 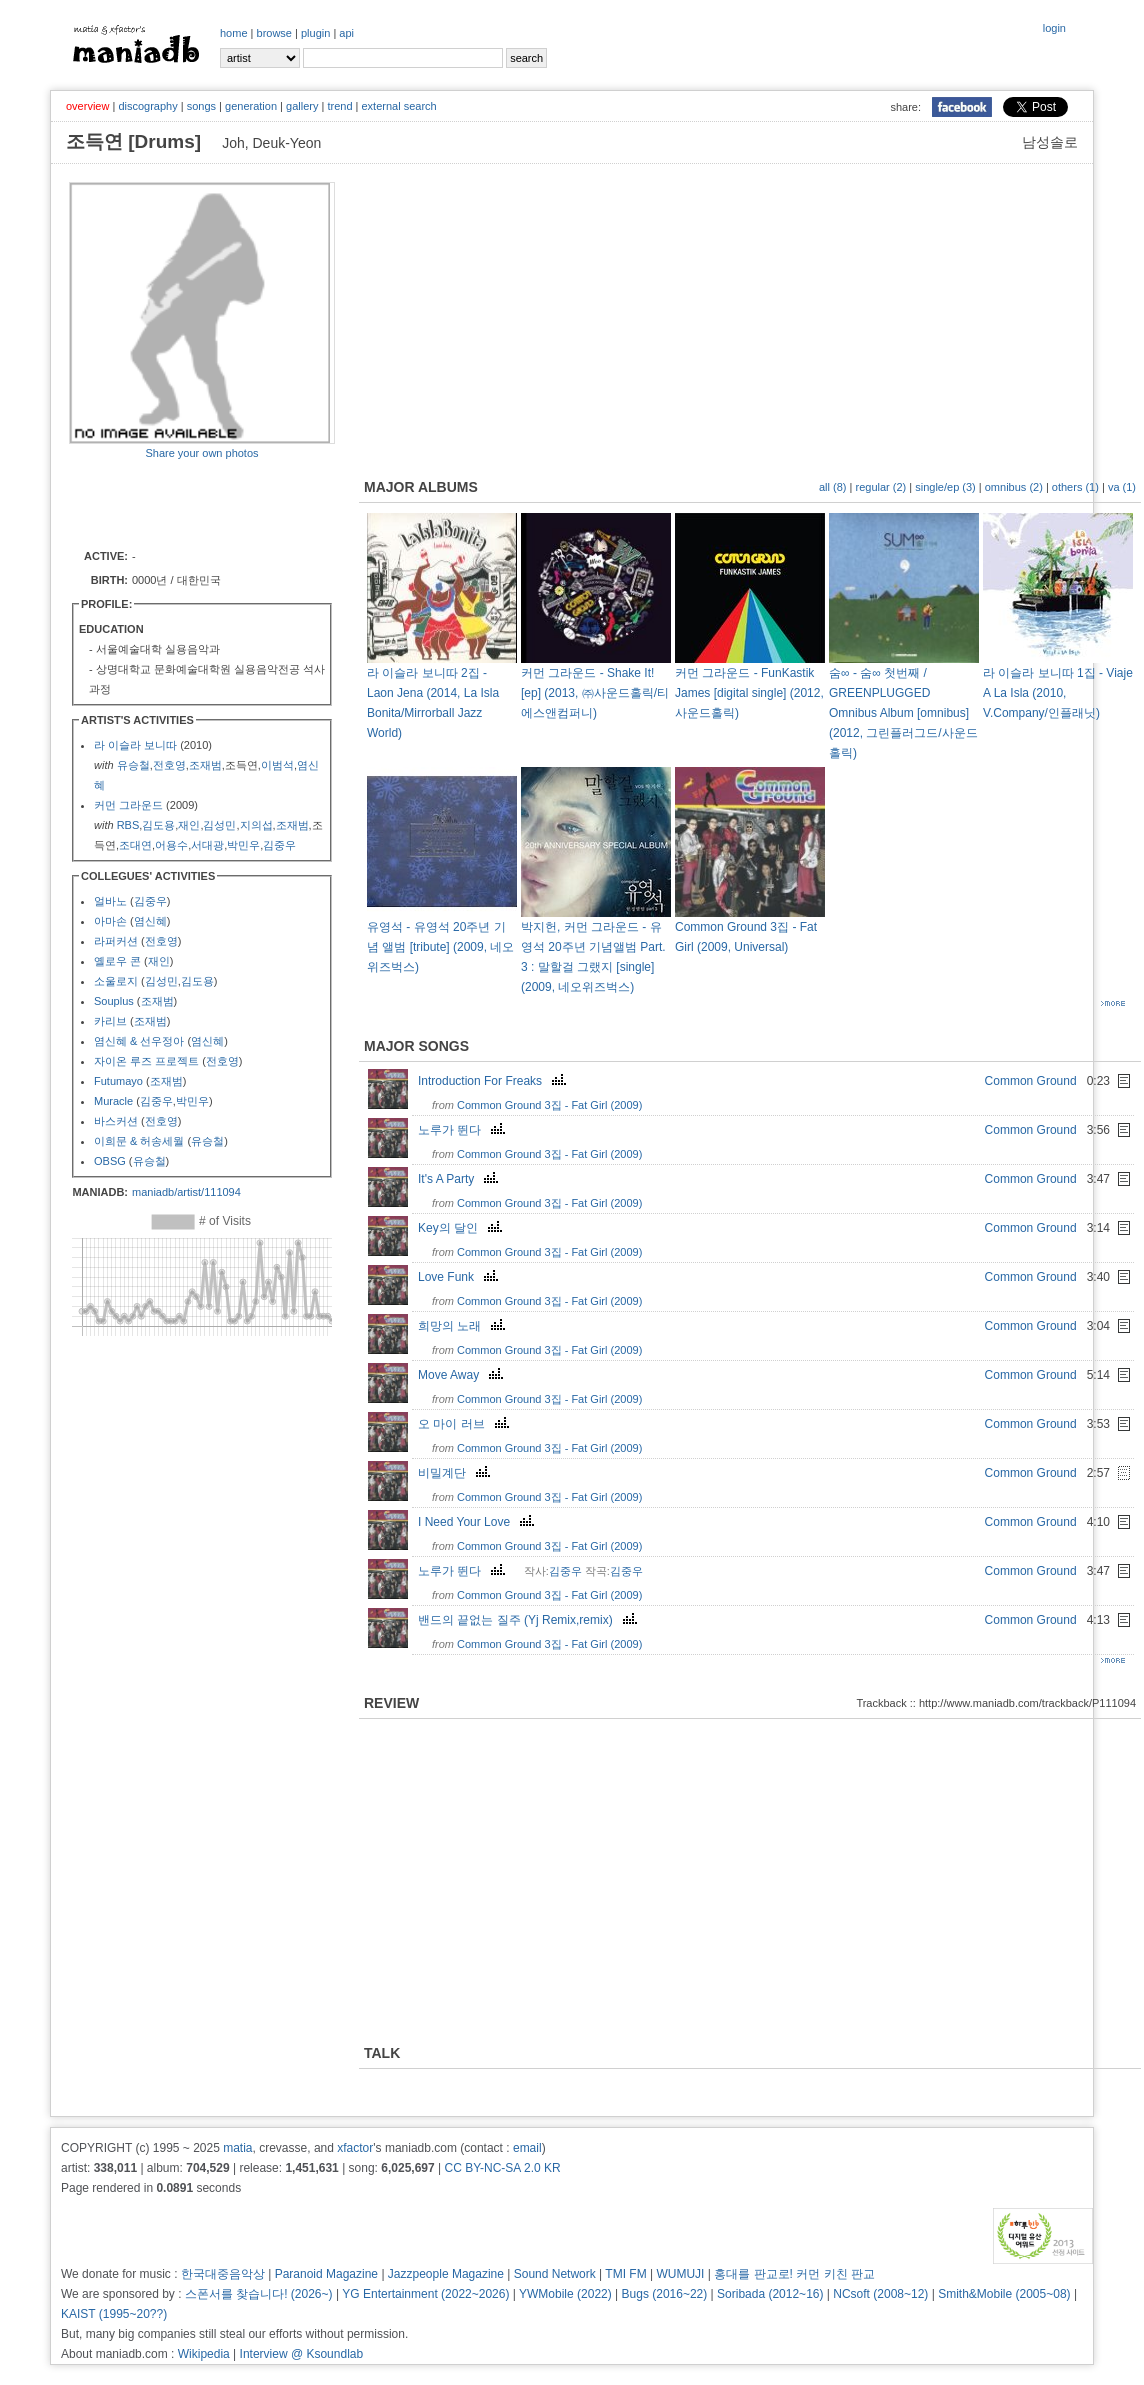 What do you see at coordinates (478, 1522) in the screenshot?
I see `I Need Your Love` at bounding box center [478, 1522].